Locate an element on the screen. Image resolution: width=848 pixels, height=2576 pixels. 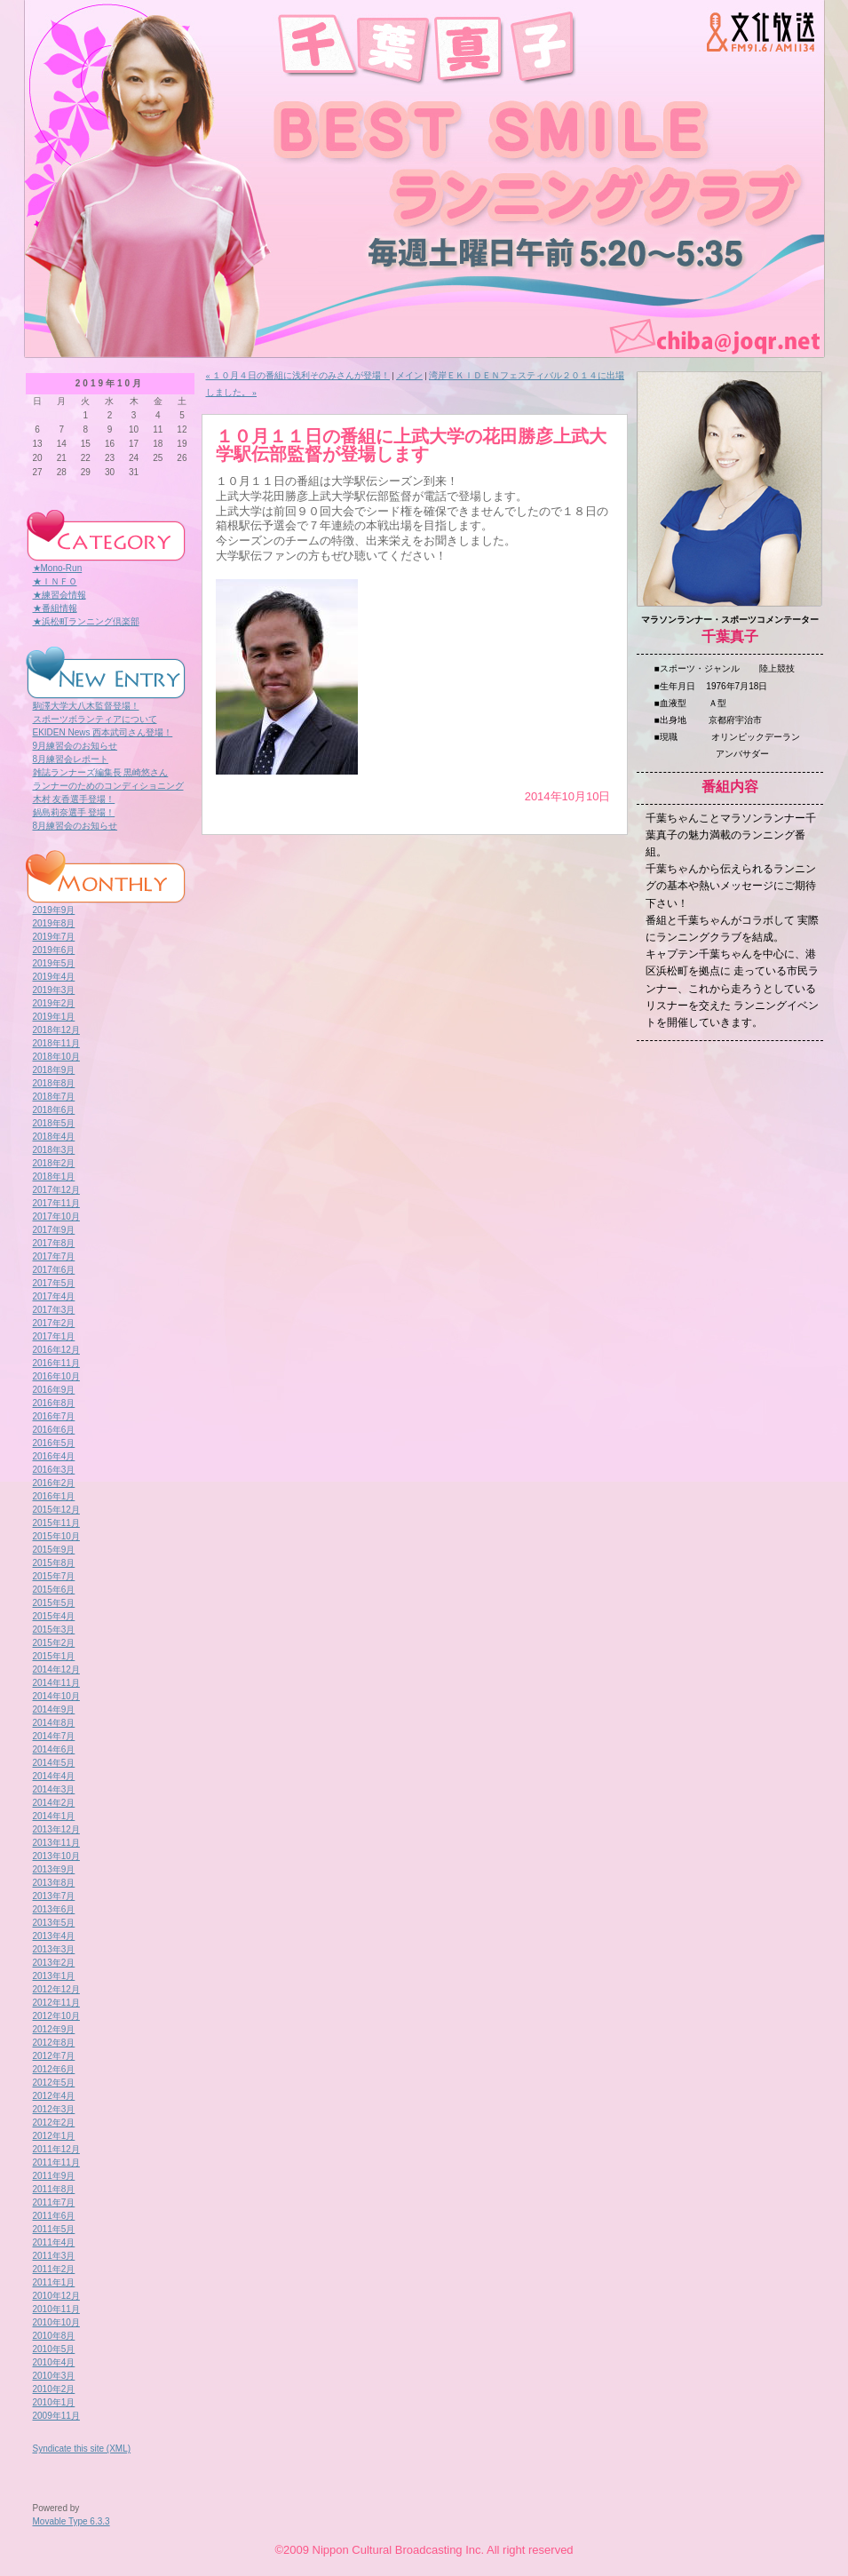
2012年12月 is located at coordinates (56, 1989).